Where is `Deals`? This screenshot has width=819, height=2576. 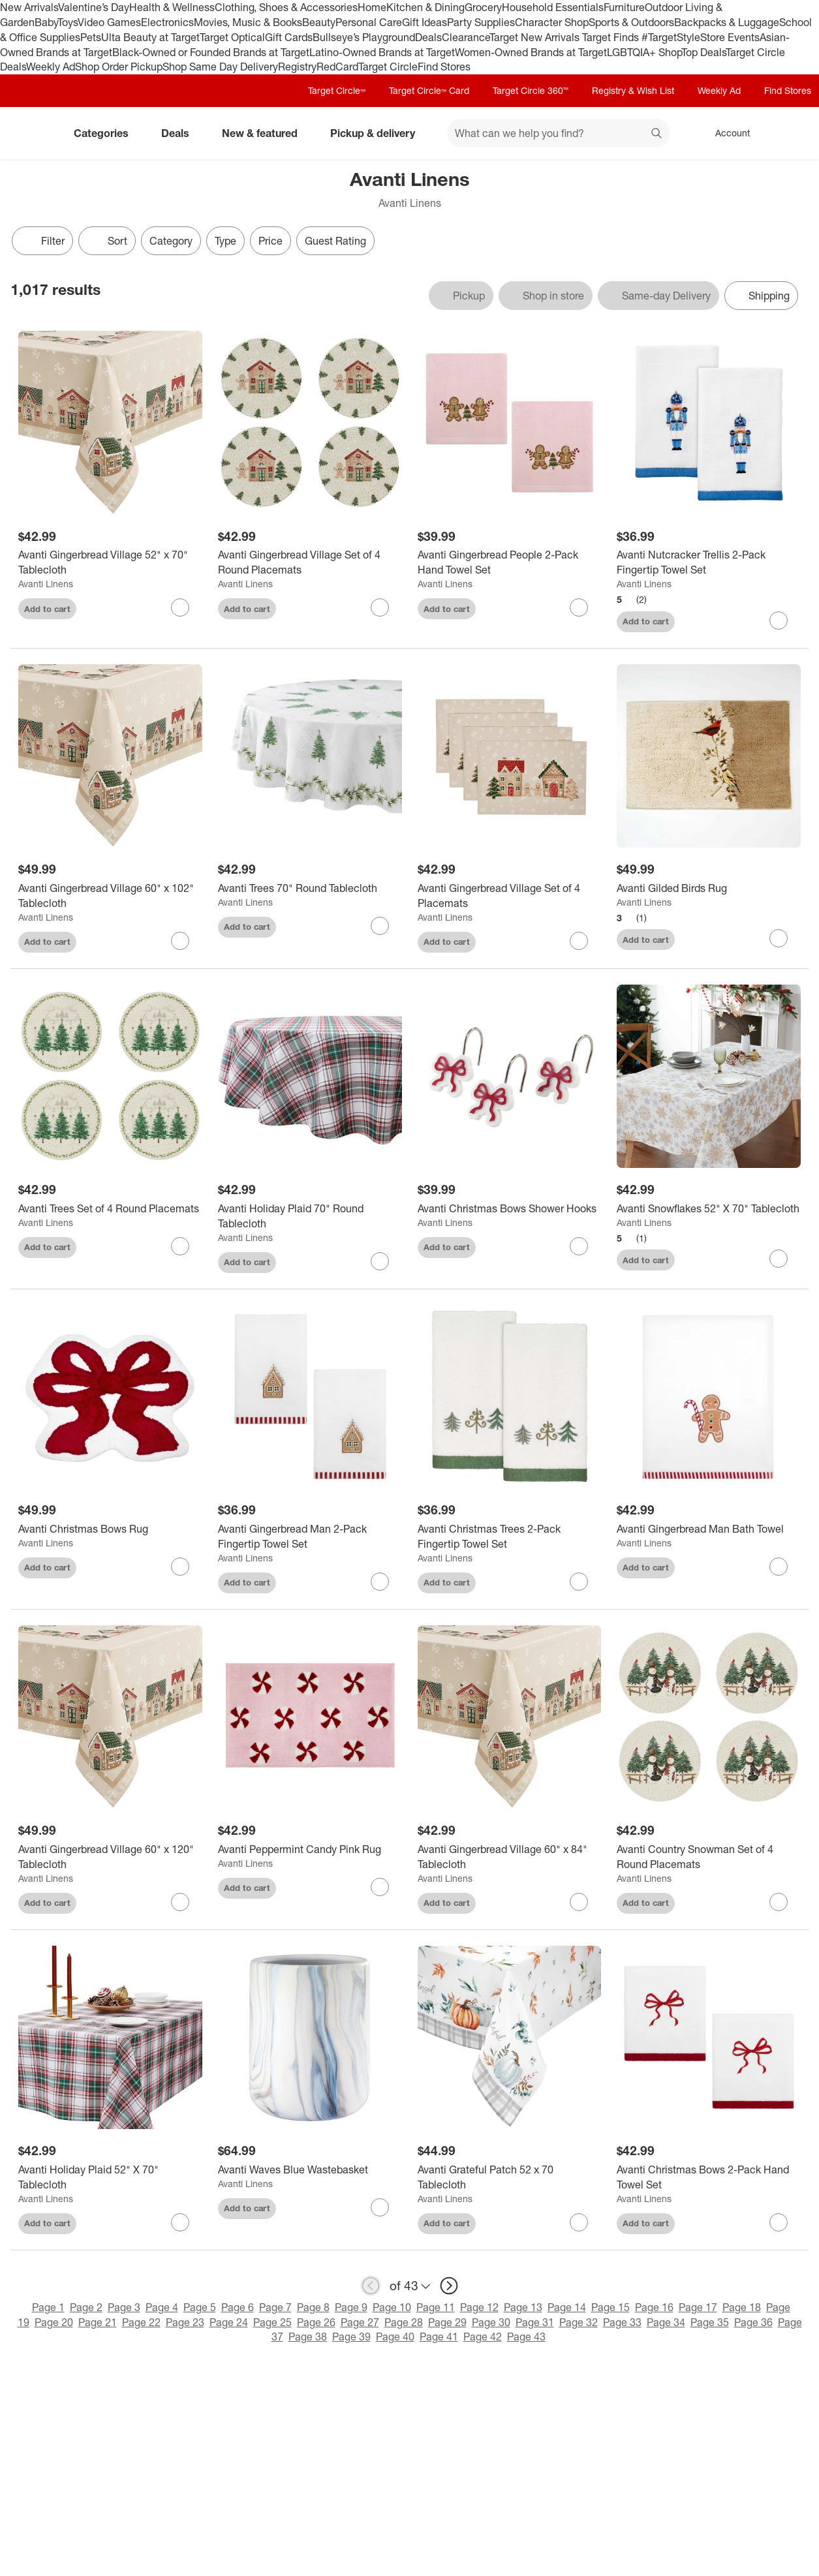 Deals is located at coordinates (428, 37).